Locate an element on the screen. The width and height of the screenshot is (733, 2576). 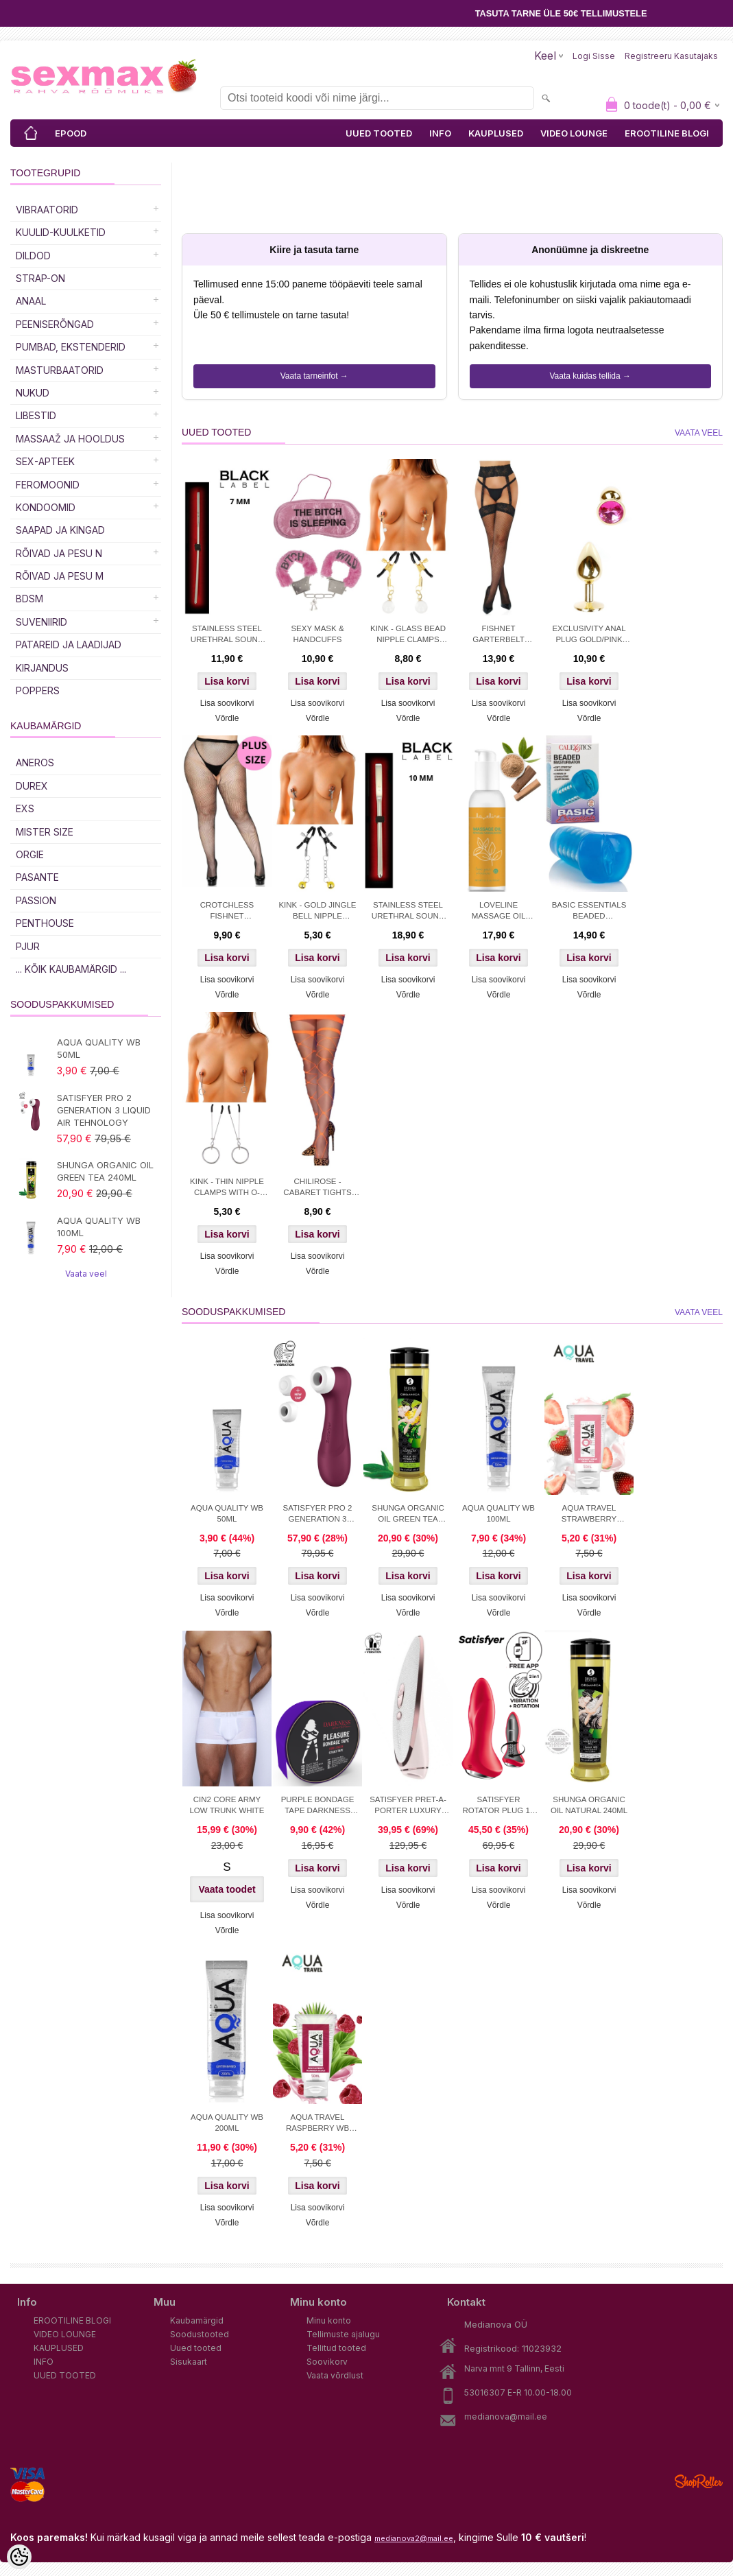
Tellimuste ajalugu is located at coordinates (343, 2334).